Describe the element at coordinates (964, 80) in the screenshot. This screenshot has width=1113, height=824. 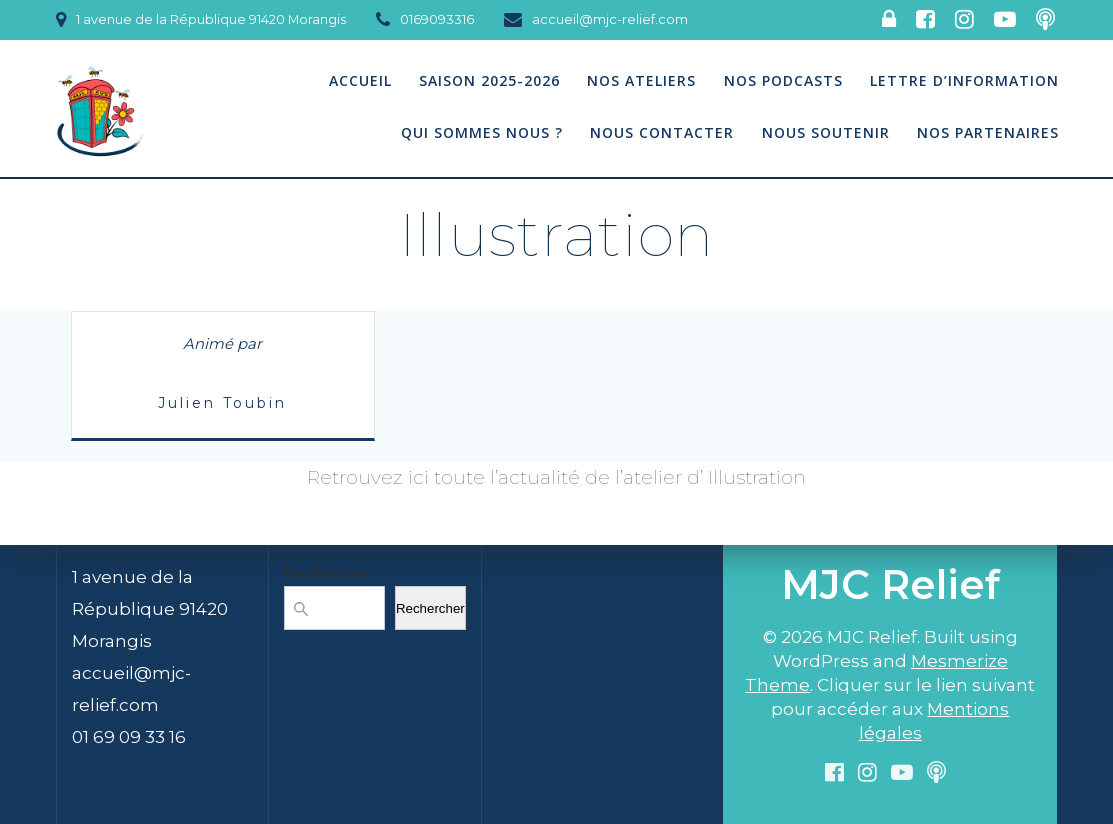
I see `Lettre d’information` at that location.